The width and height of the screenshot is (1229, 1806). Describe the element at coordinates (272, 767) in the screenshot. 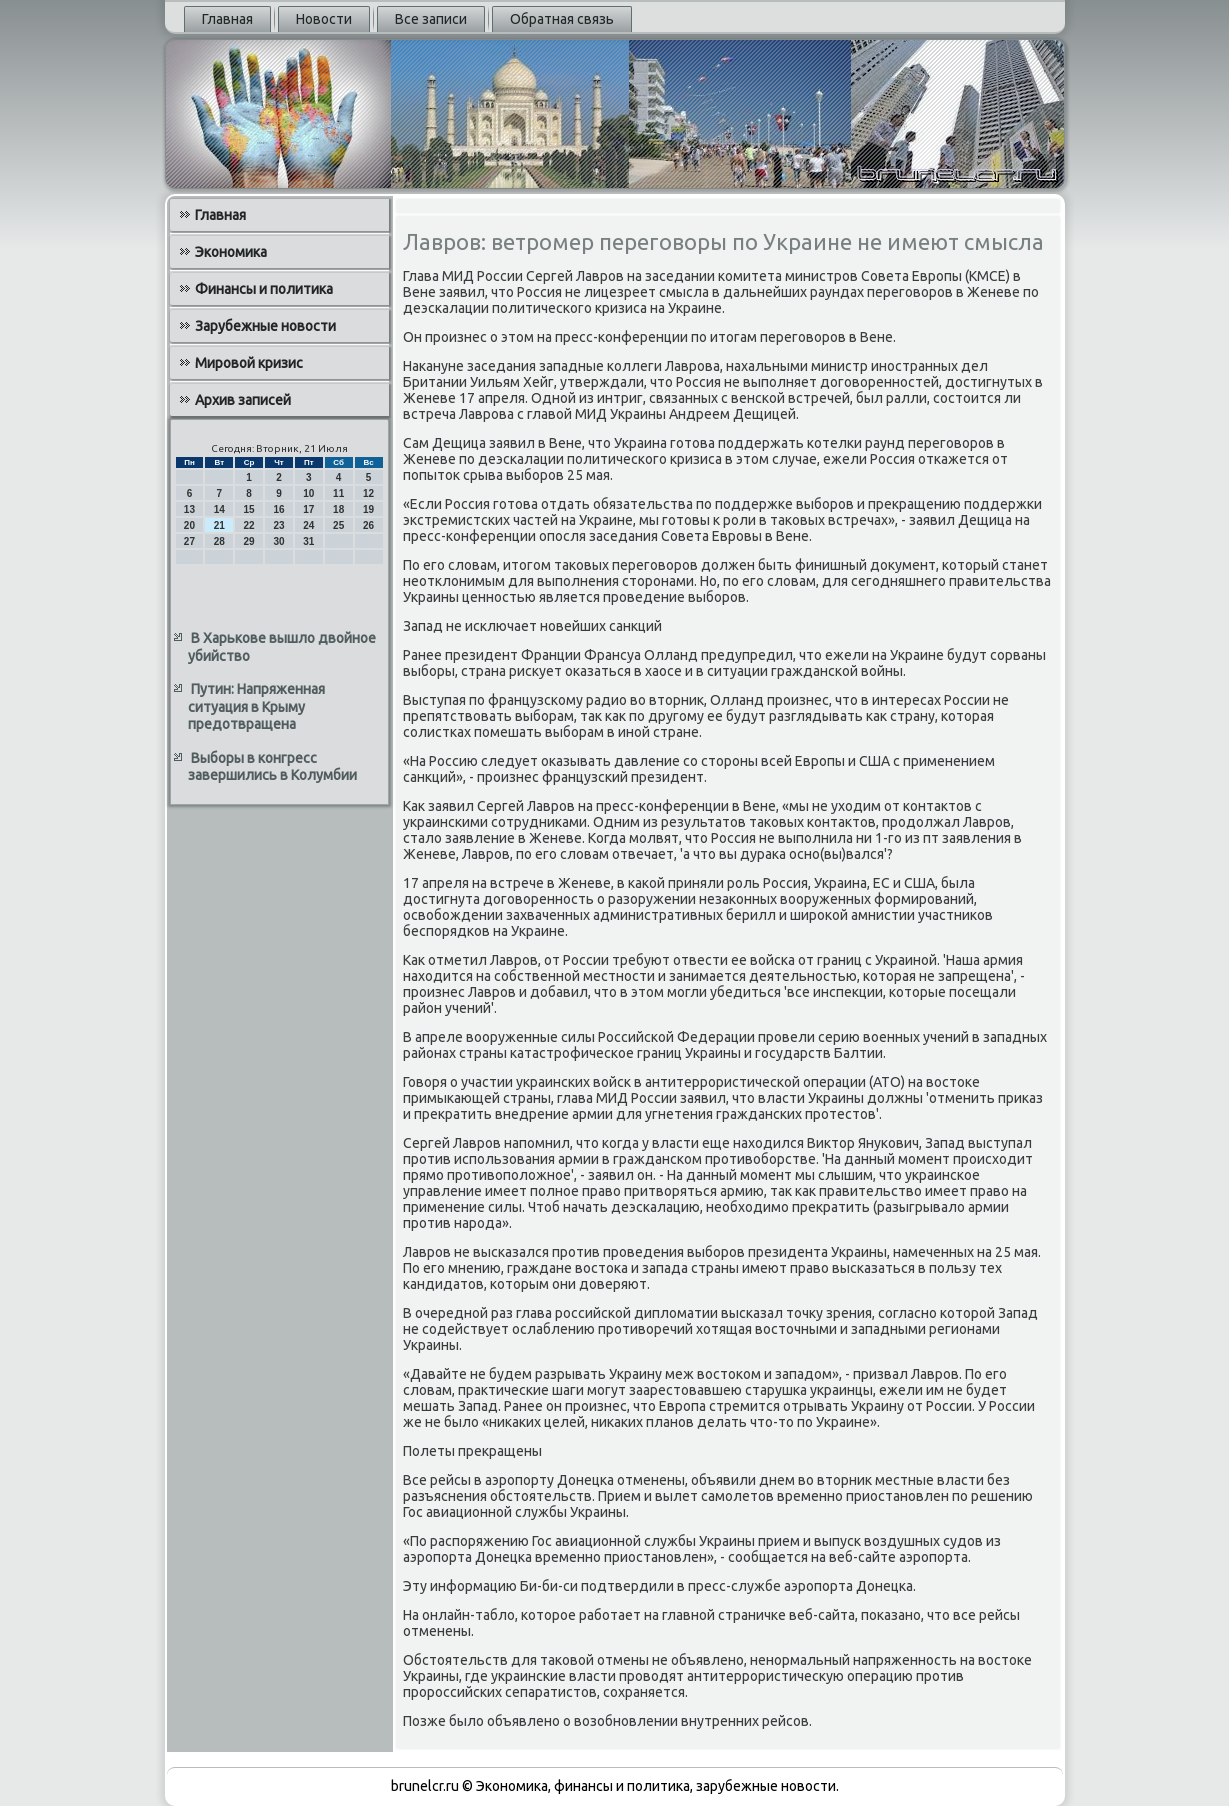

I see `Выборы в конгресс завершились в Колумбии` at that location.